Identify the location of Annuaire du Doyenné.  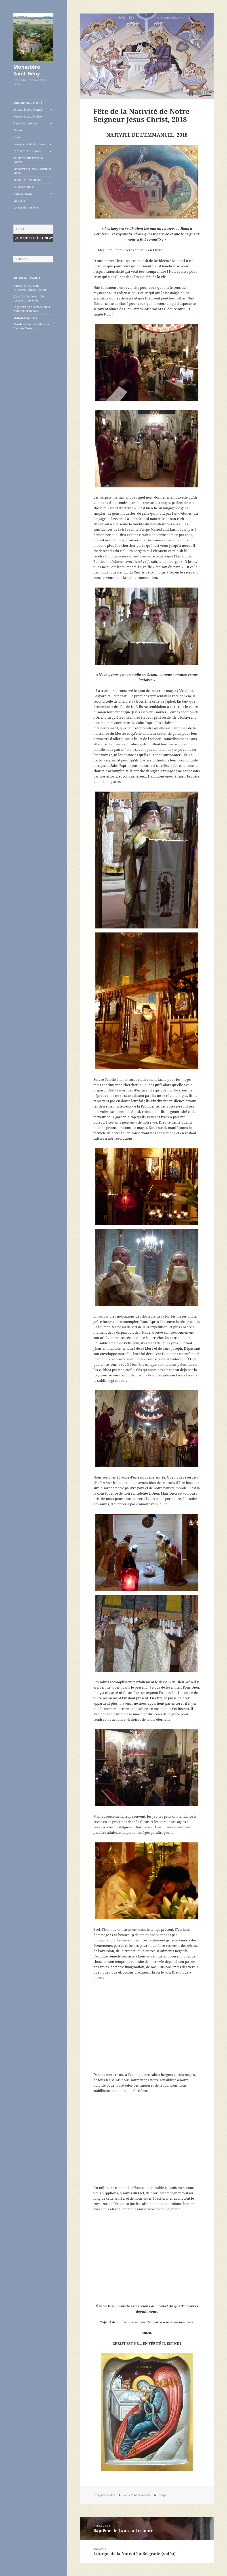
(27, 103).